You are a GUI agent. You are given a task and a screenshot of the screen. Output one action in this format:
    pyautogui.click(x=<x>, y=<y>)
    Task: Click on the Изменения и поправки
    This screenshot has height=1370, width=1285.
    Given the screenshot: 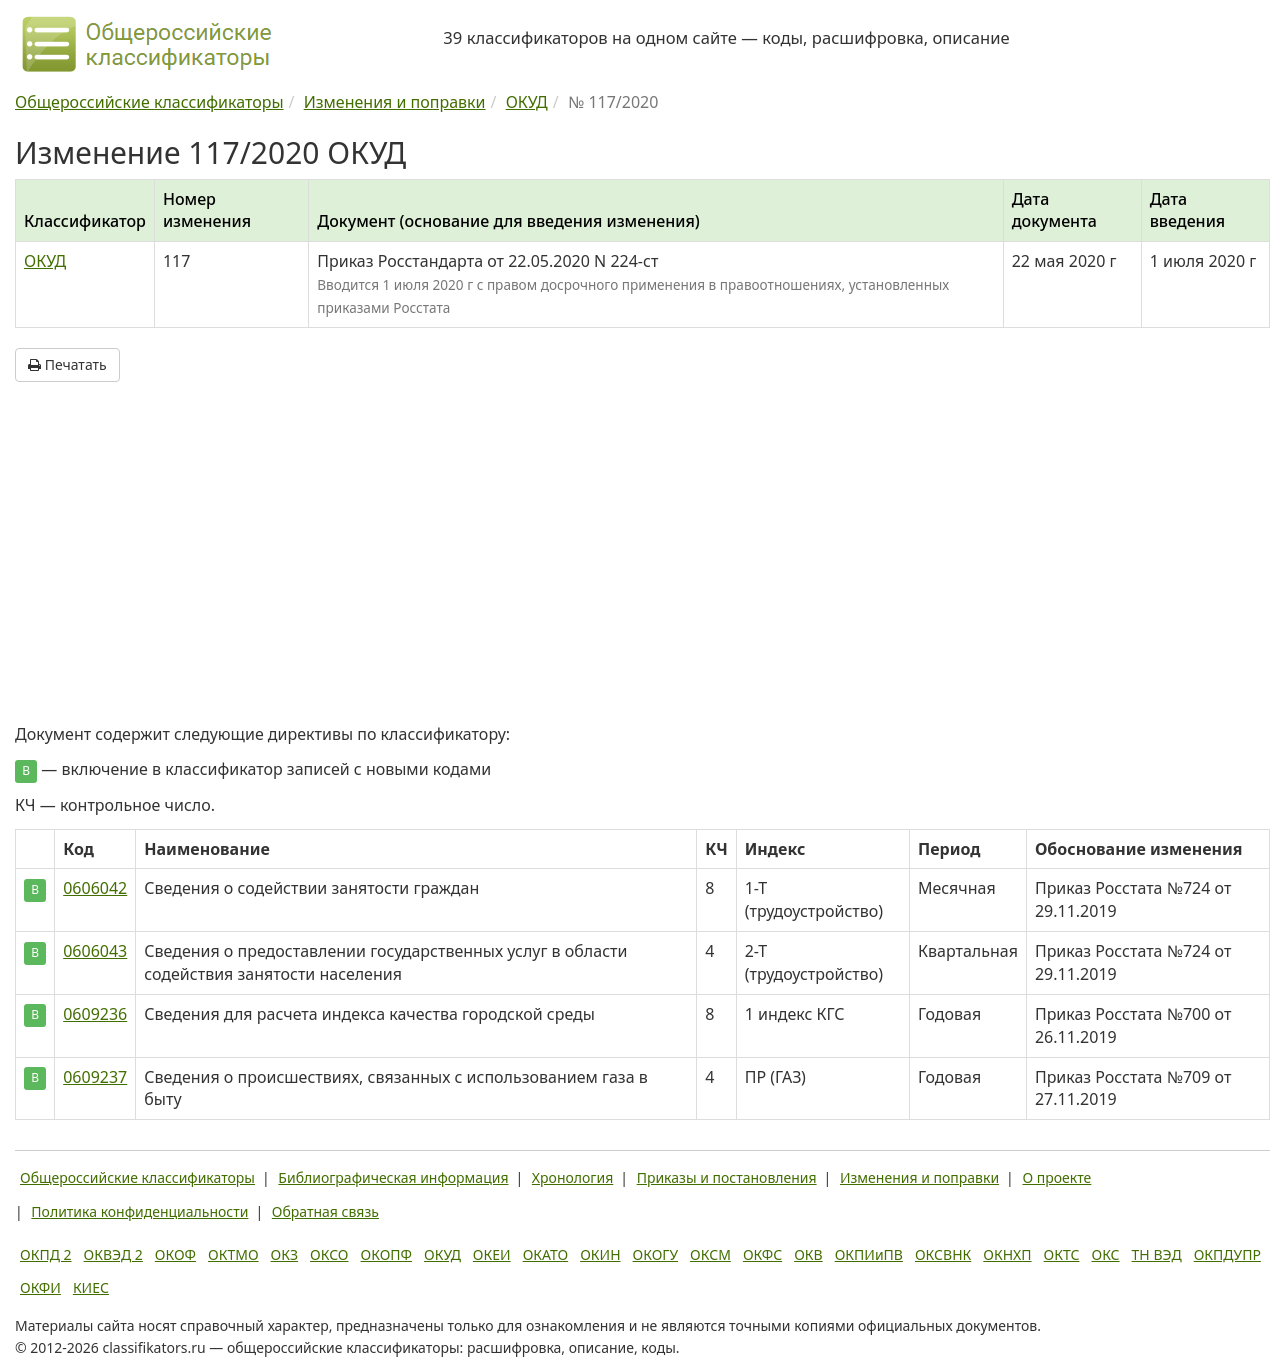 What is the action you would take?
    pyautogui.click(x=919, y=1177)
    